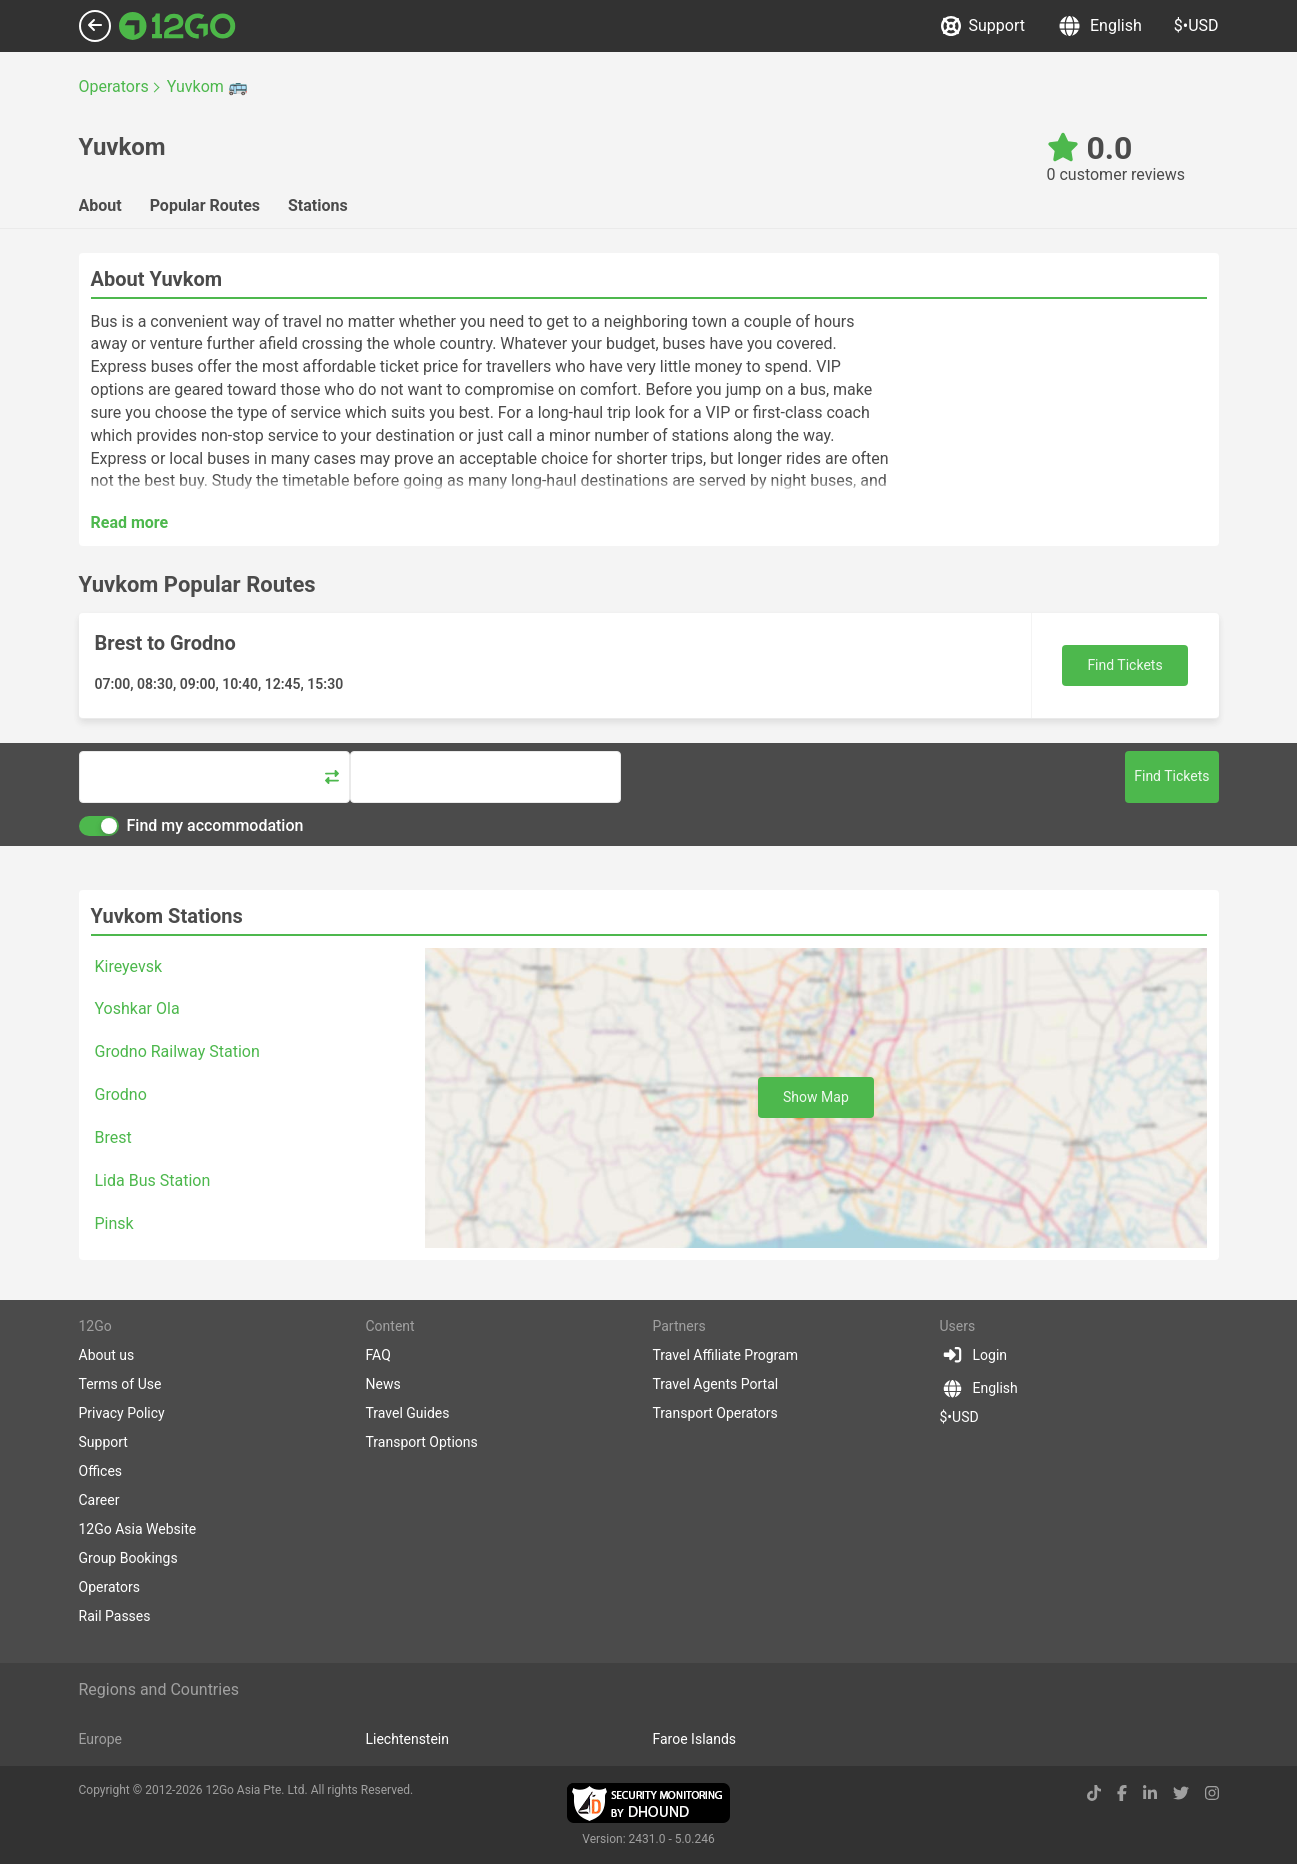 The height and width of the screenshot is (1864, 1297). What do you see at coordinates (1122, 1793) in the screenshot?
I see `[facebook link]` at bounding box center [1122, 1793].